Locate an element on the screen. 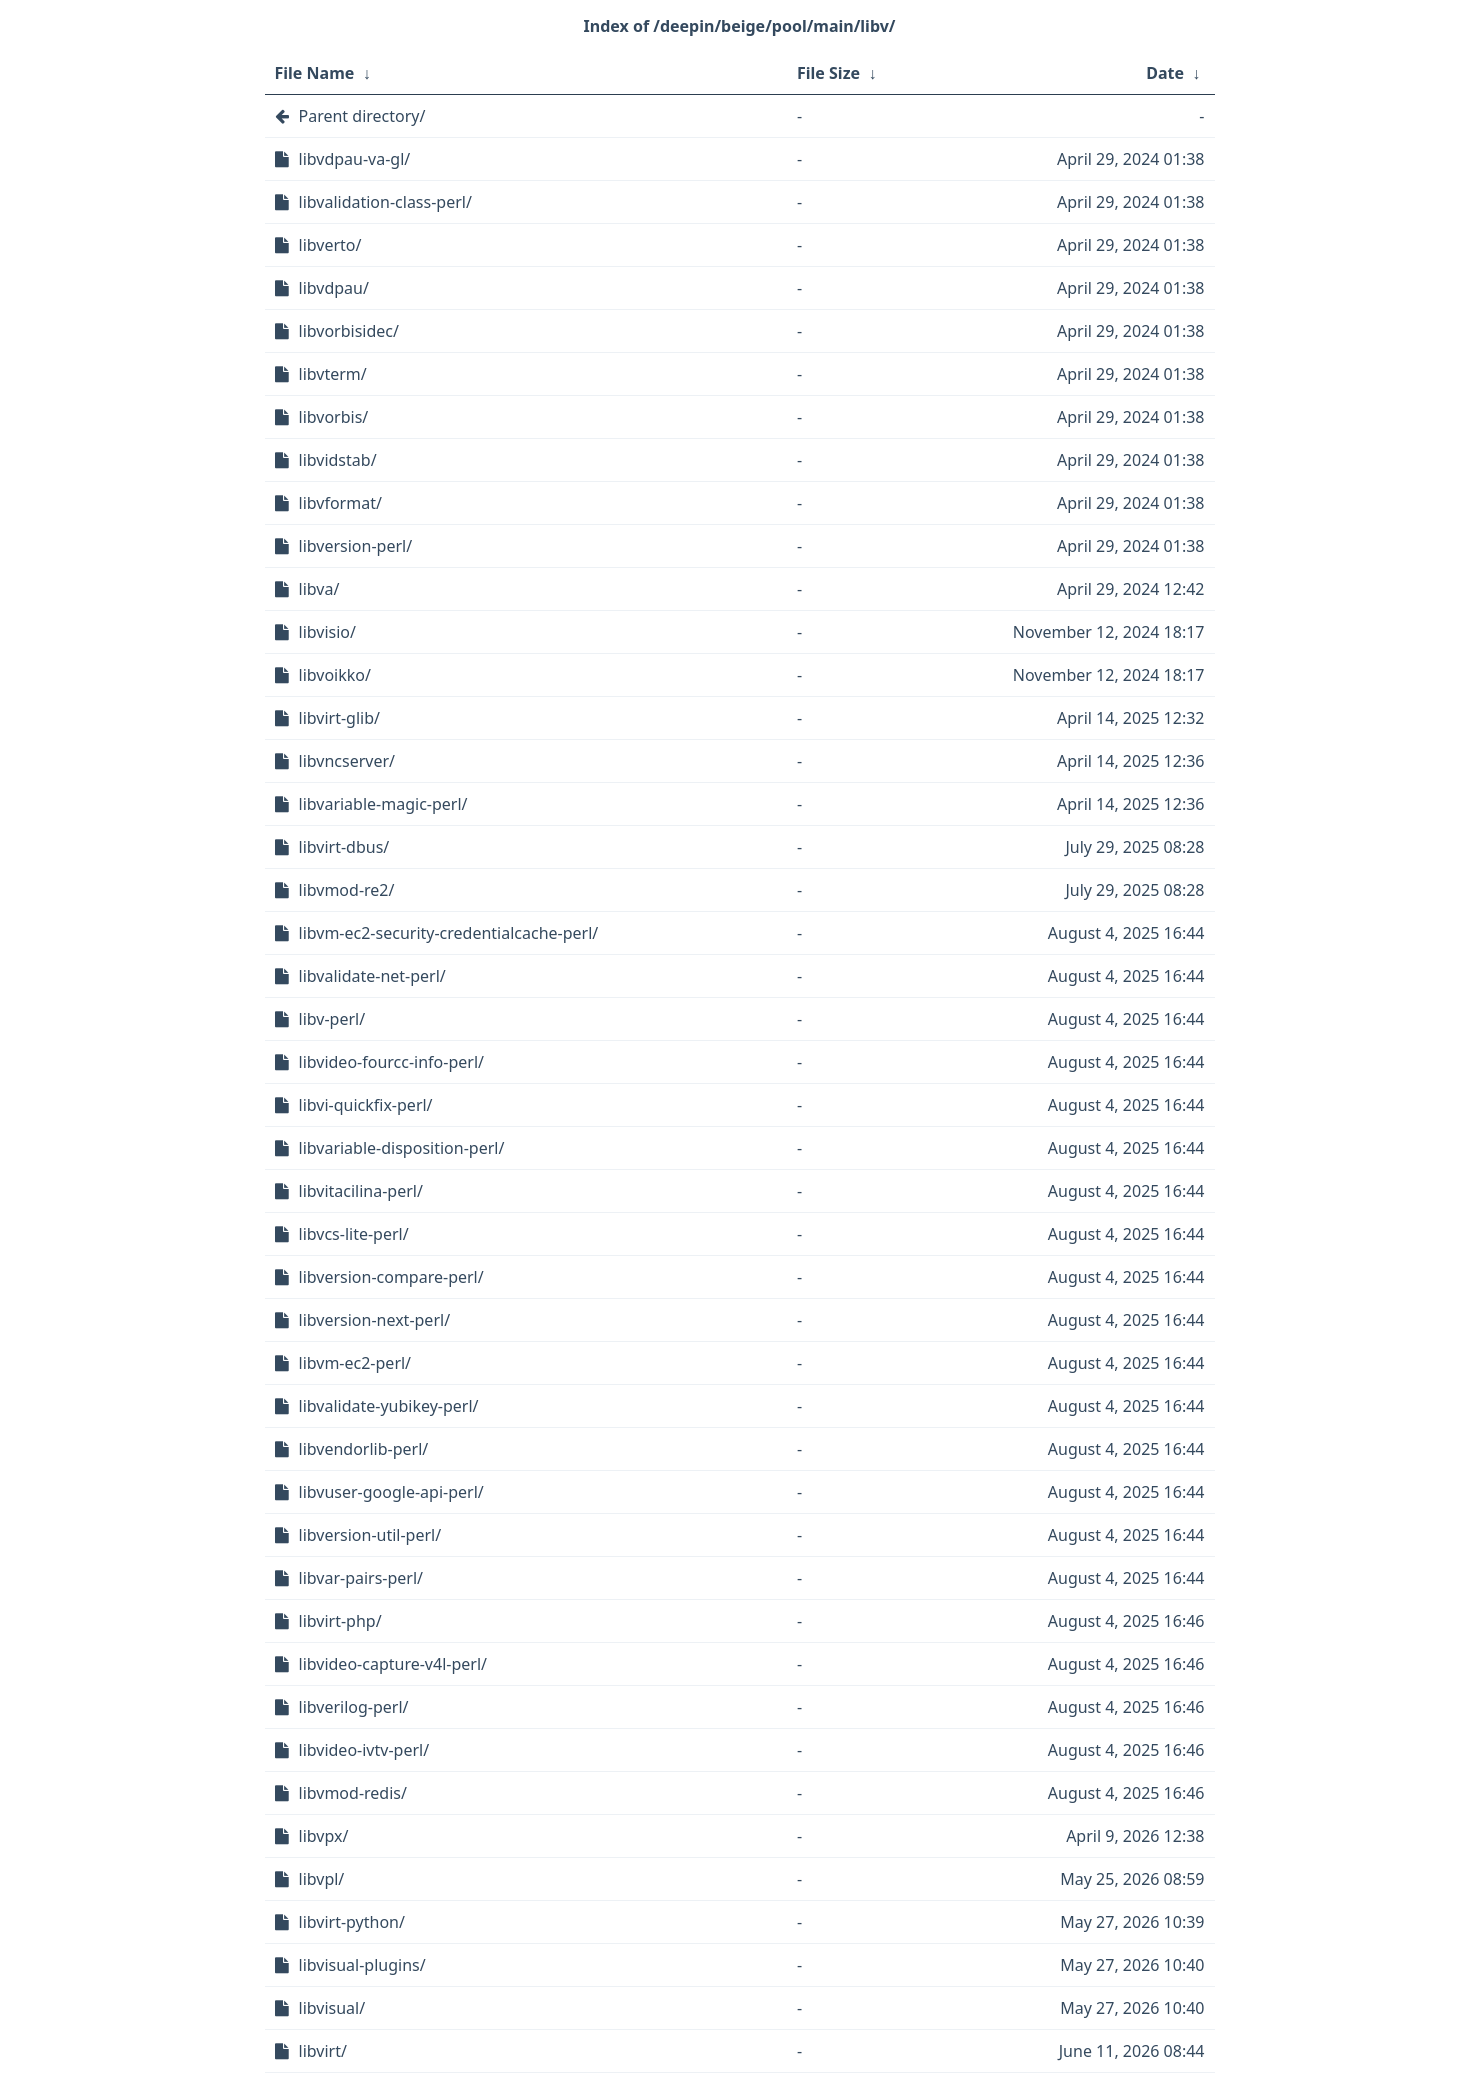 This screenshot has height=2088, width=1479. libv-perl/ is located at coordinates (332, 1019).